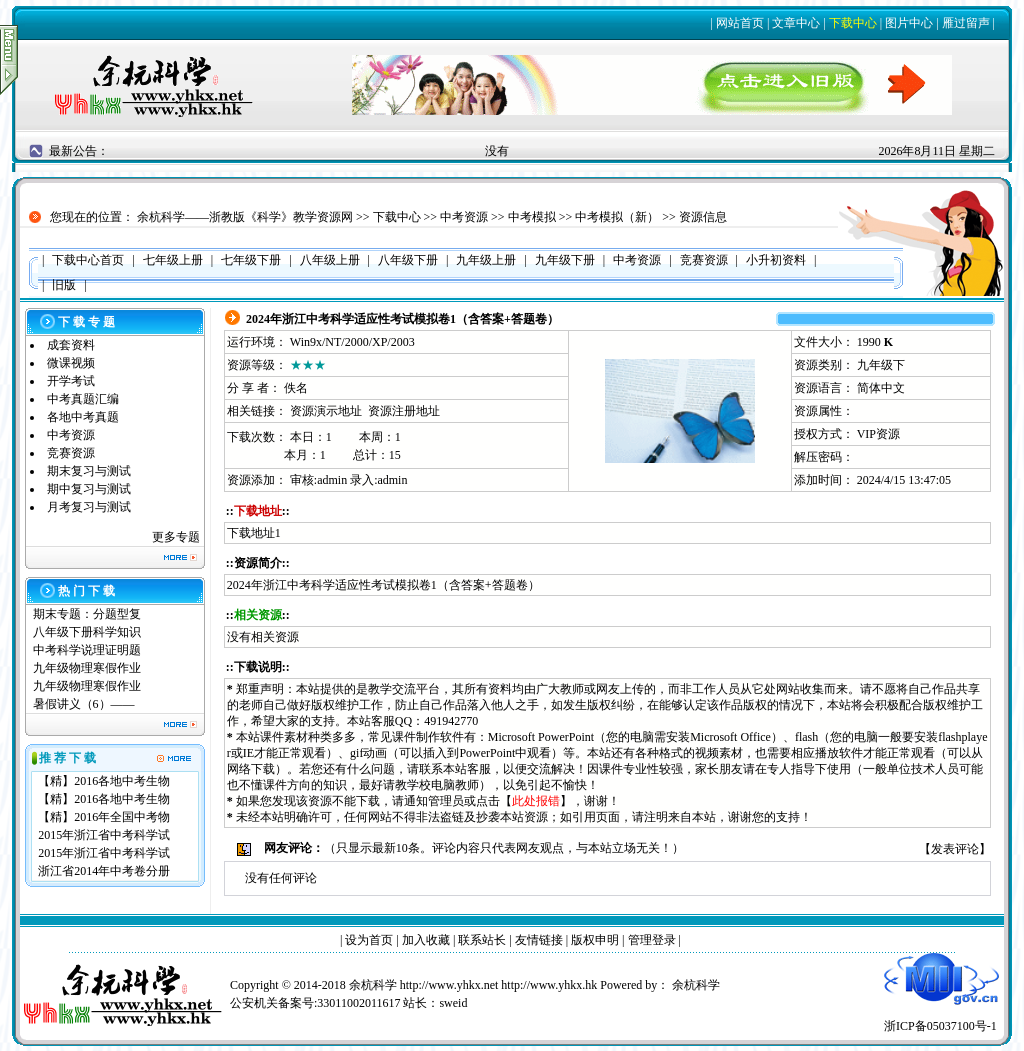 The width and height of the screenshot is (1024, 1051). Describe the element at coordinates (853, 23) in the screenshot. I see `下载中心` at that location.